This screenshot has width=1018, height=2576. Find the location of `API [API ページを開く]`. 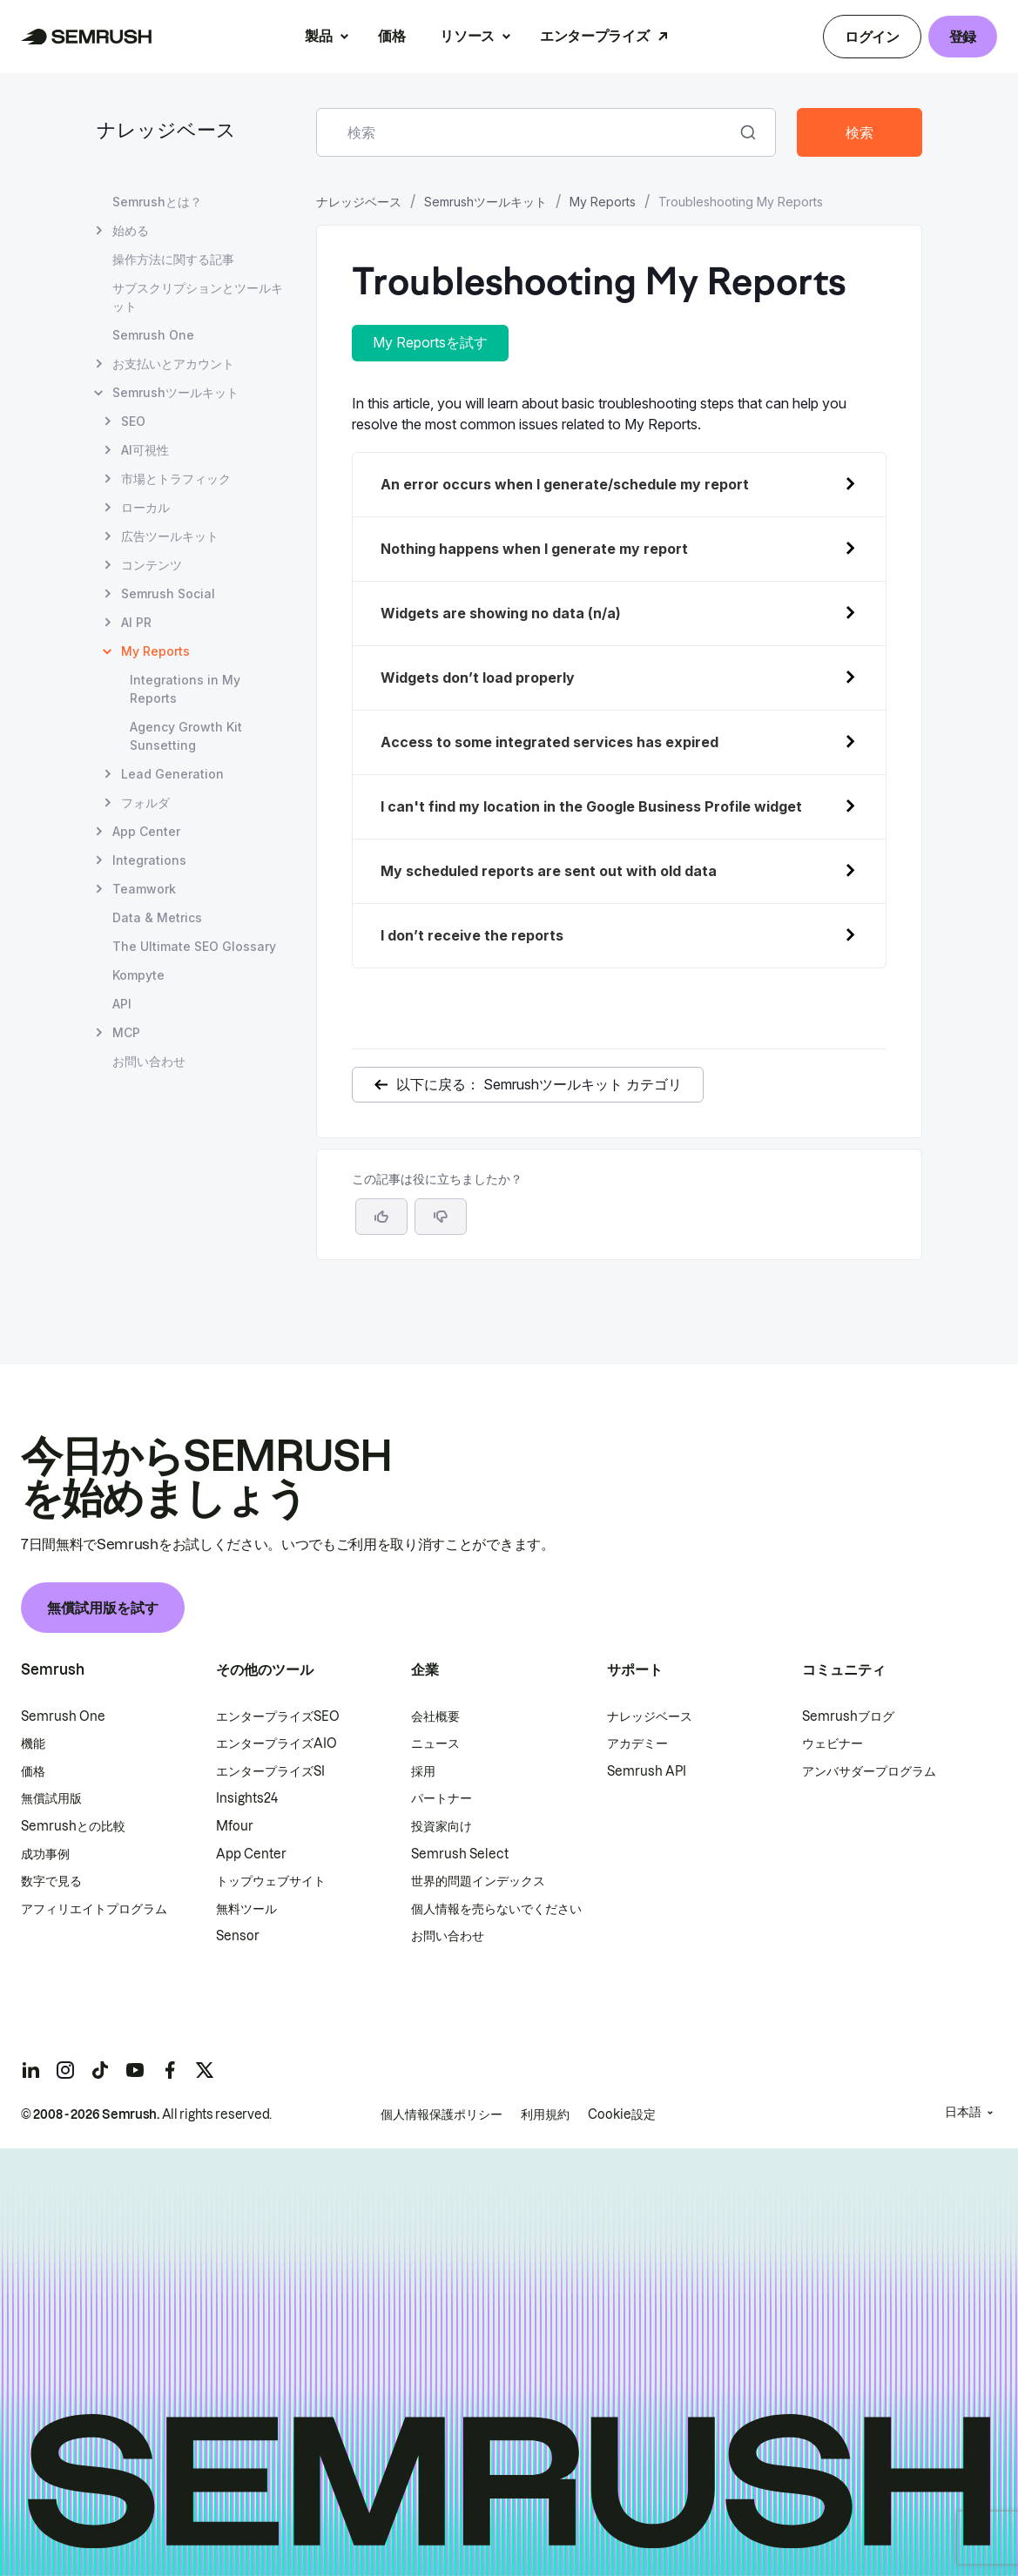

API [API ページを開く] is located at coordinates (121, 1003).